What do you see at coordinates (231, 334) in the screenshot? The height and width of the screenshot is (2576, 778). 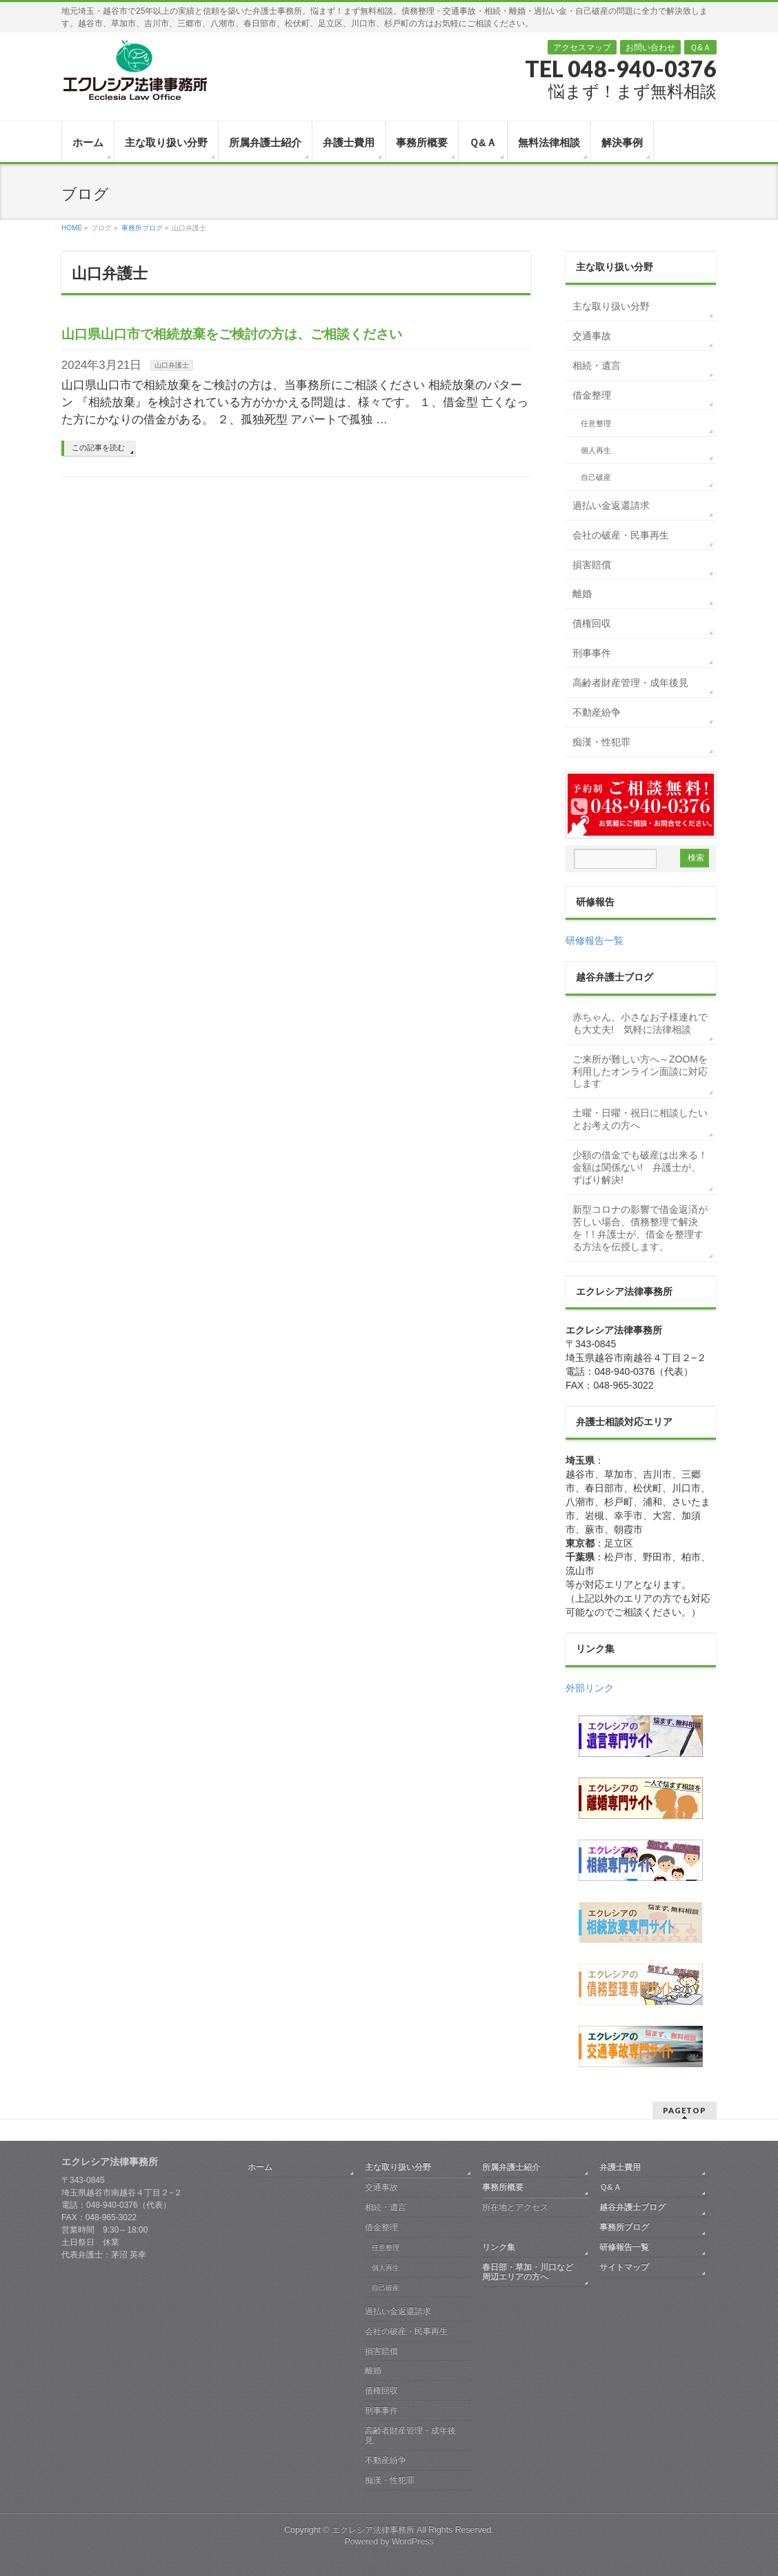 I see `山口県山口市で相続放棄をご検討の方は、ご相談ください` at bounding box center [231, 334].